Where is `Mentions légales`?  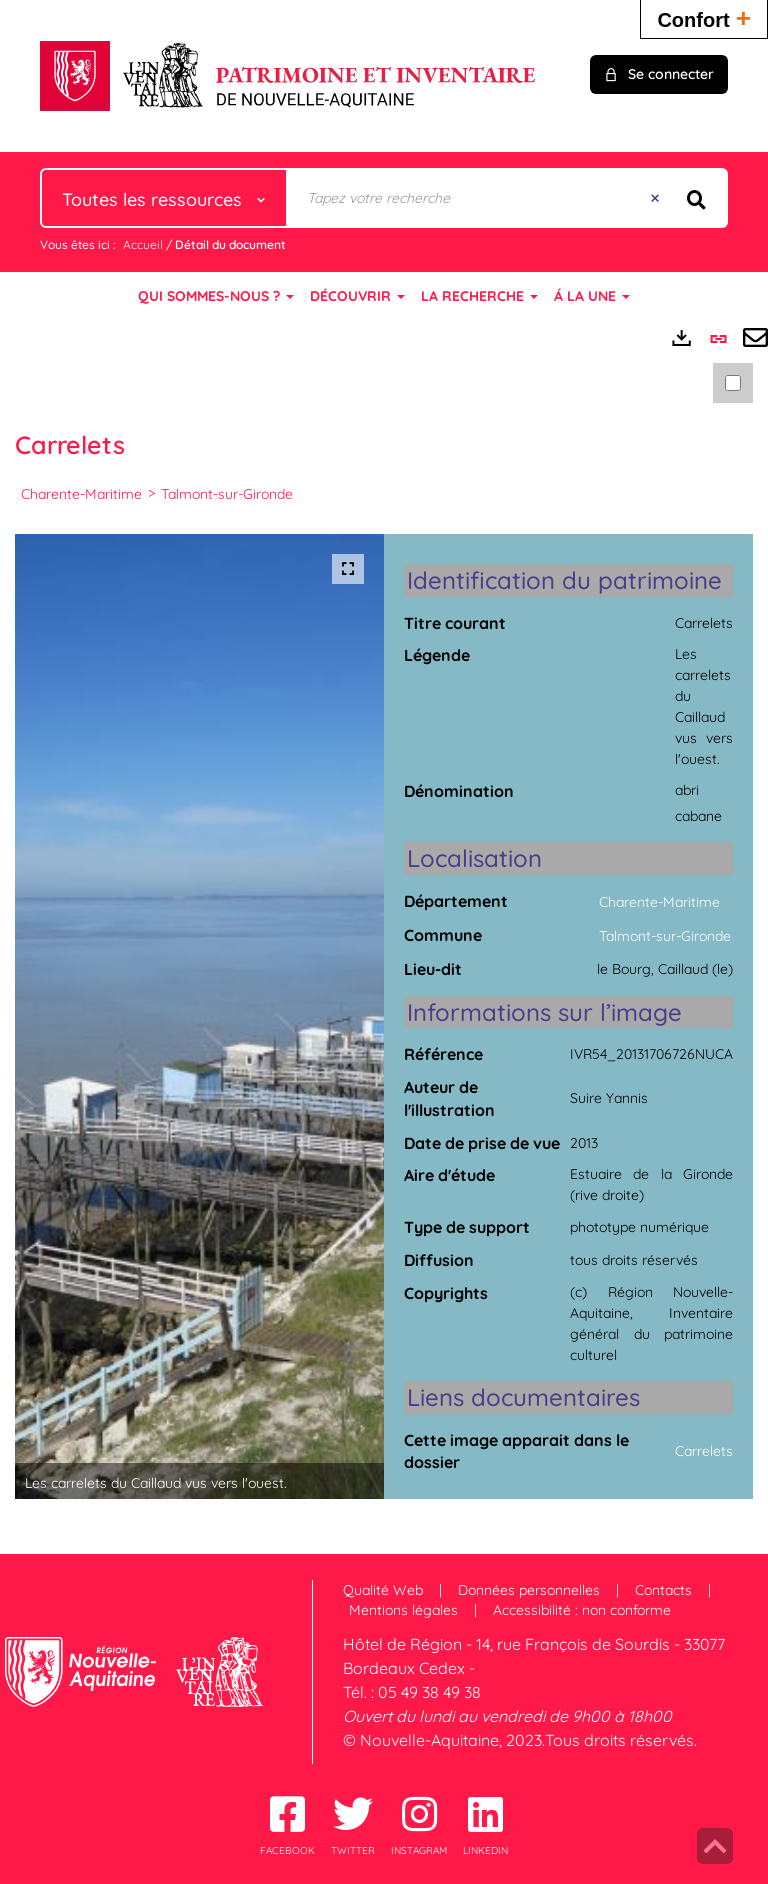 Mentions légales is located at coordinates (403, 1610).